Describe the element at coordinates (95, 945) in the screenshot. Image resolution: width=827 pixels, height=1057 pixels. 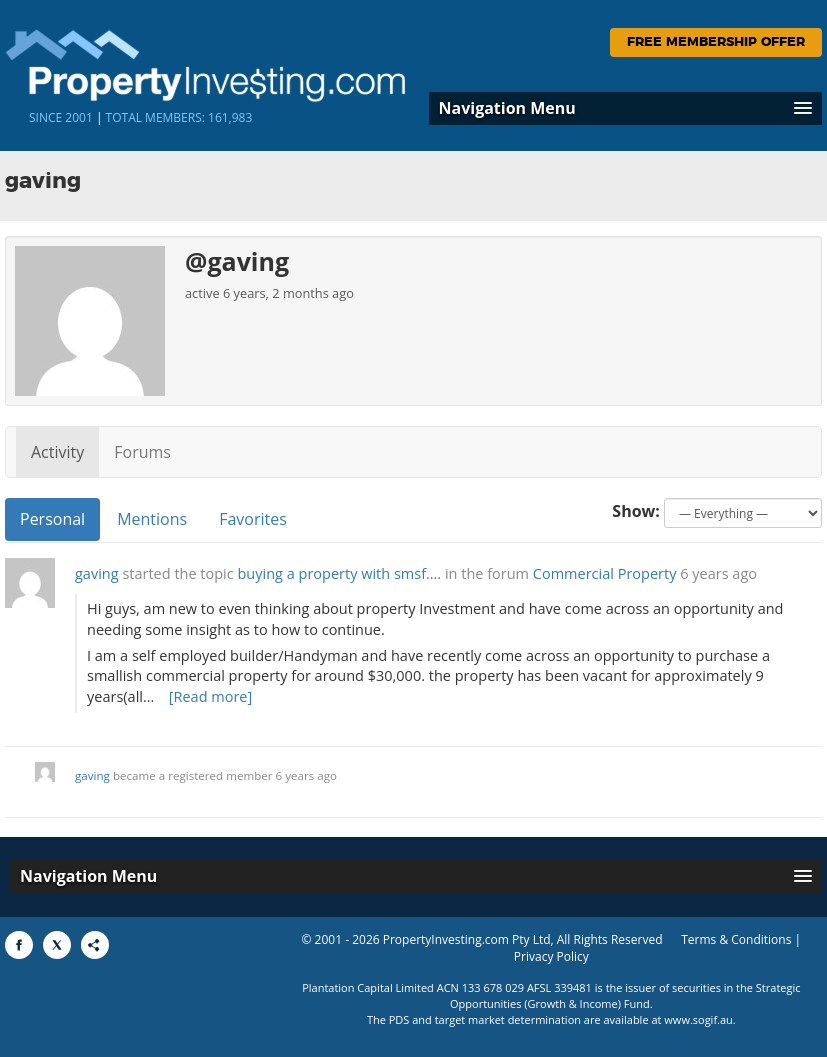
I see `[Share to More Options]` at that location.